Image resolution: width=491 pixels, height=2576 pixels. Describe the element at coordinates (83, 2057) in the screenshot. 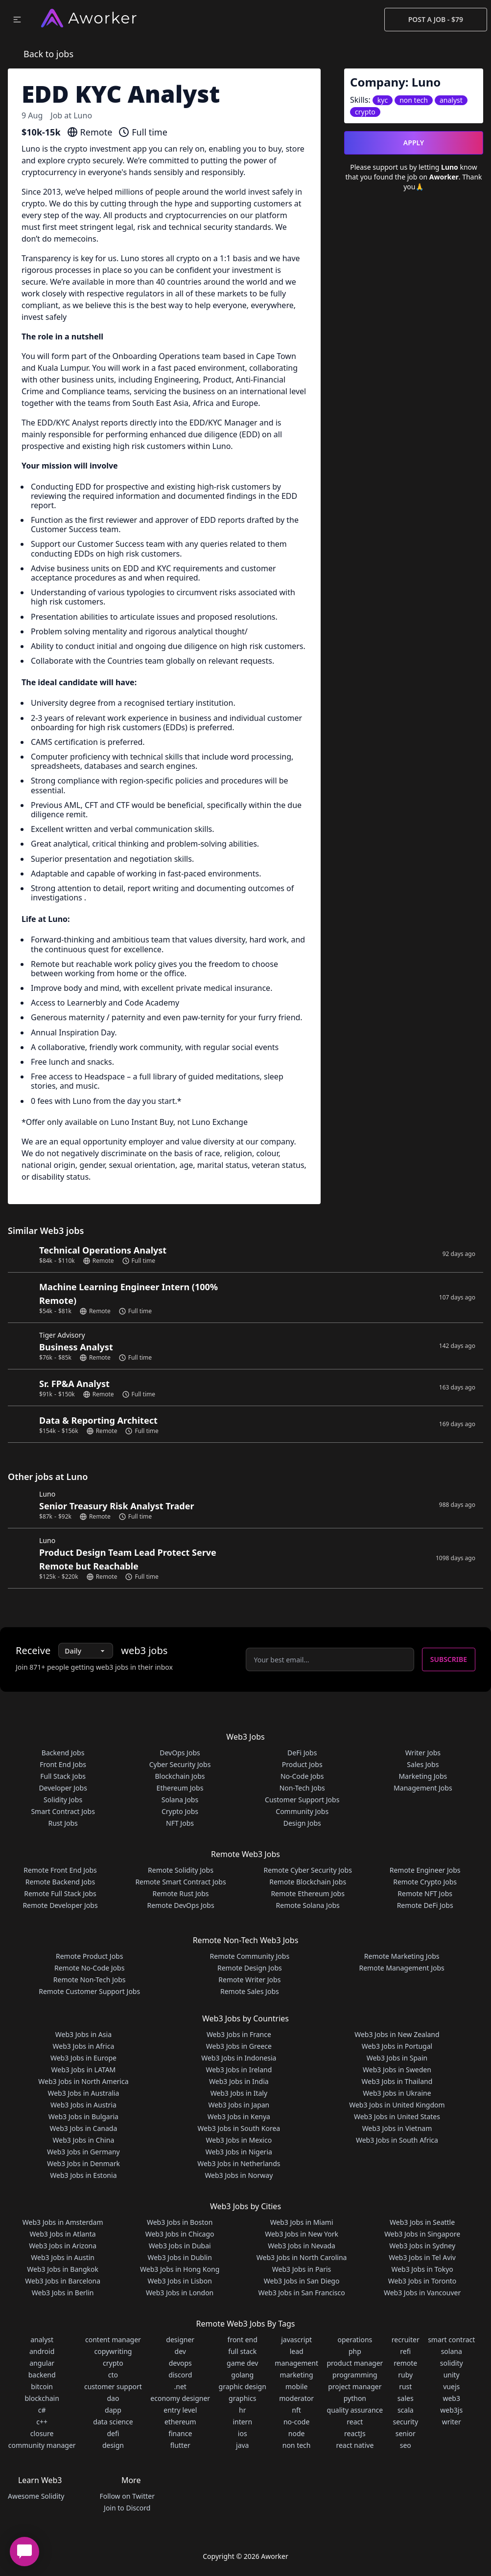

I see `Web3 Jobs in Europe` at that location.